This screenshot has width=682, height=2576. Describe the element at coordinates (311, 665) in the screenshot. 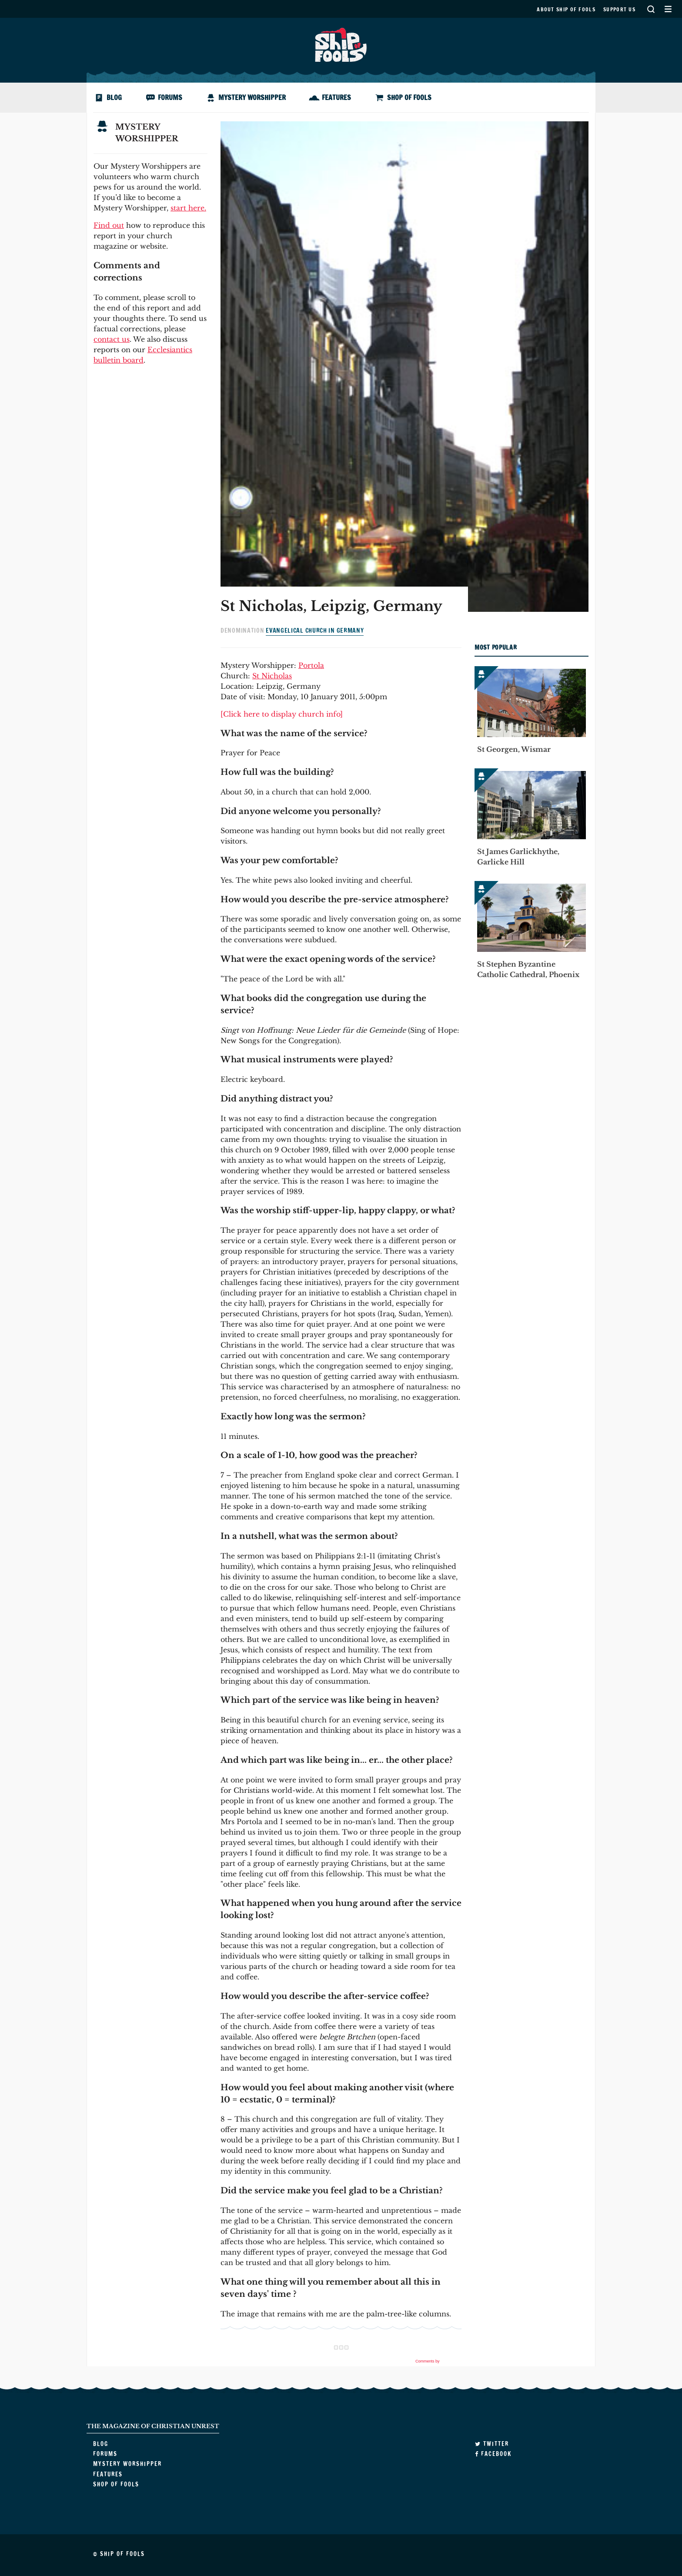

I see `Portola` at that location.